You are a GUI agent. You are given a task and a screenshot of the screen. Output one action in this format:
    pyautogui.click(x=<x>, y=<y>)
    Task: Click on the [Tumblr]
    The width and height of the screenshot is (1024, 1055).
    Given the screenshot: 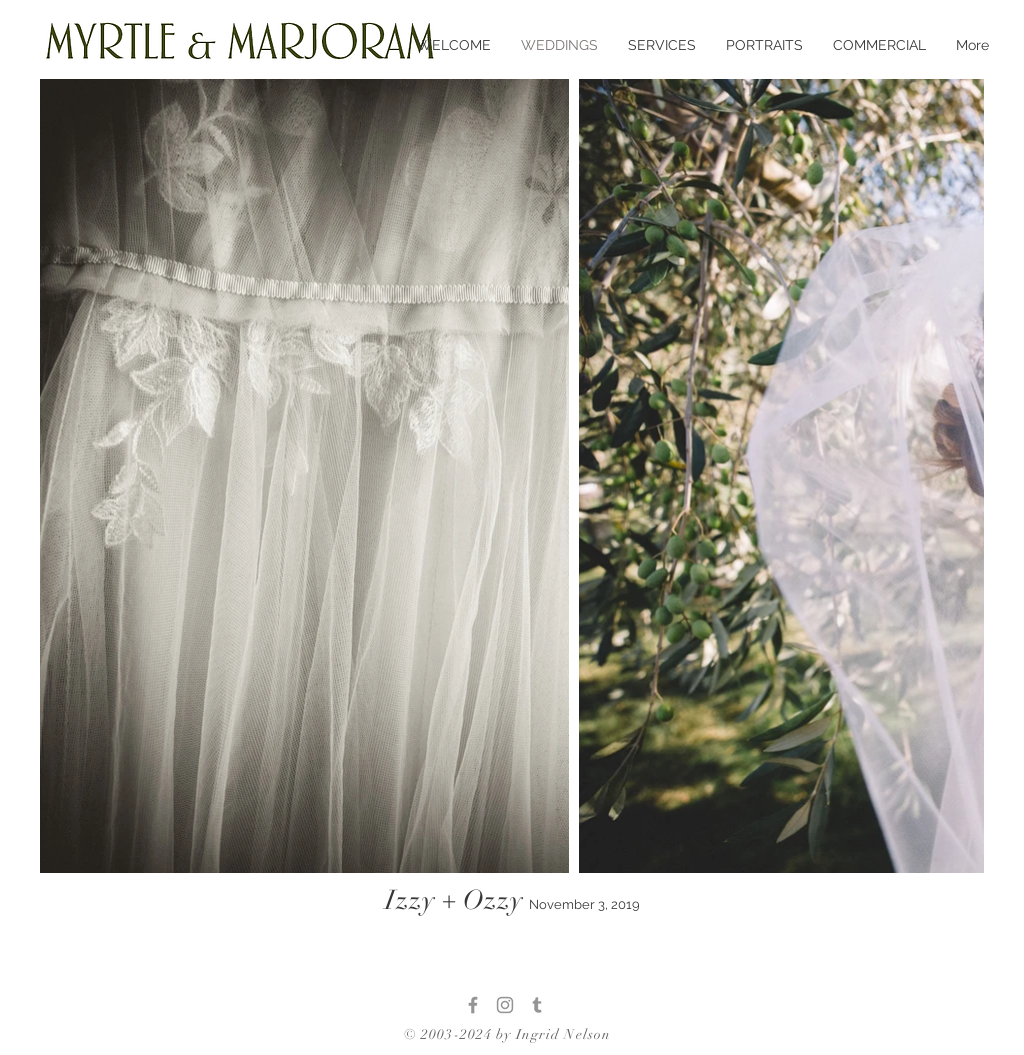 What is the action you would take?
    pyautogui.click(x=537, y=1005)
    